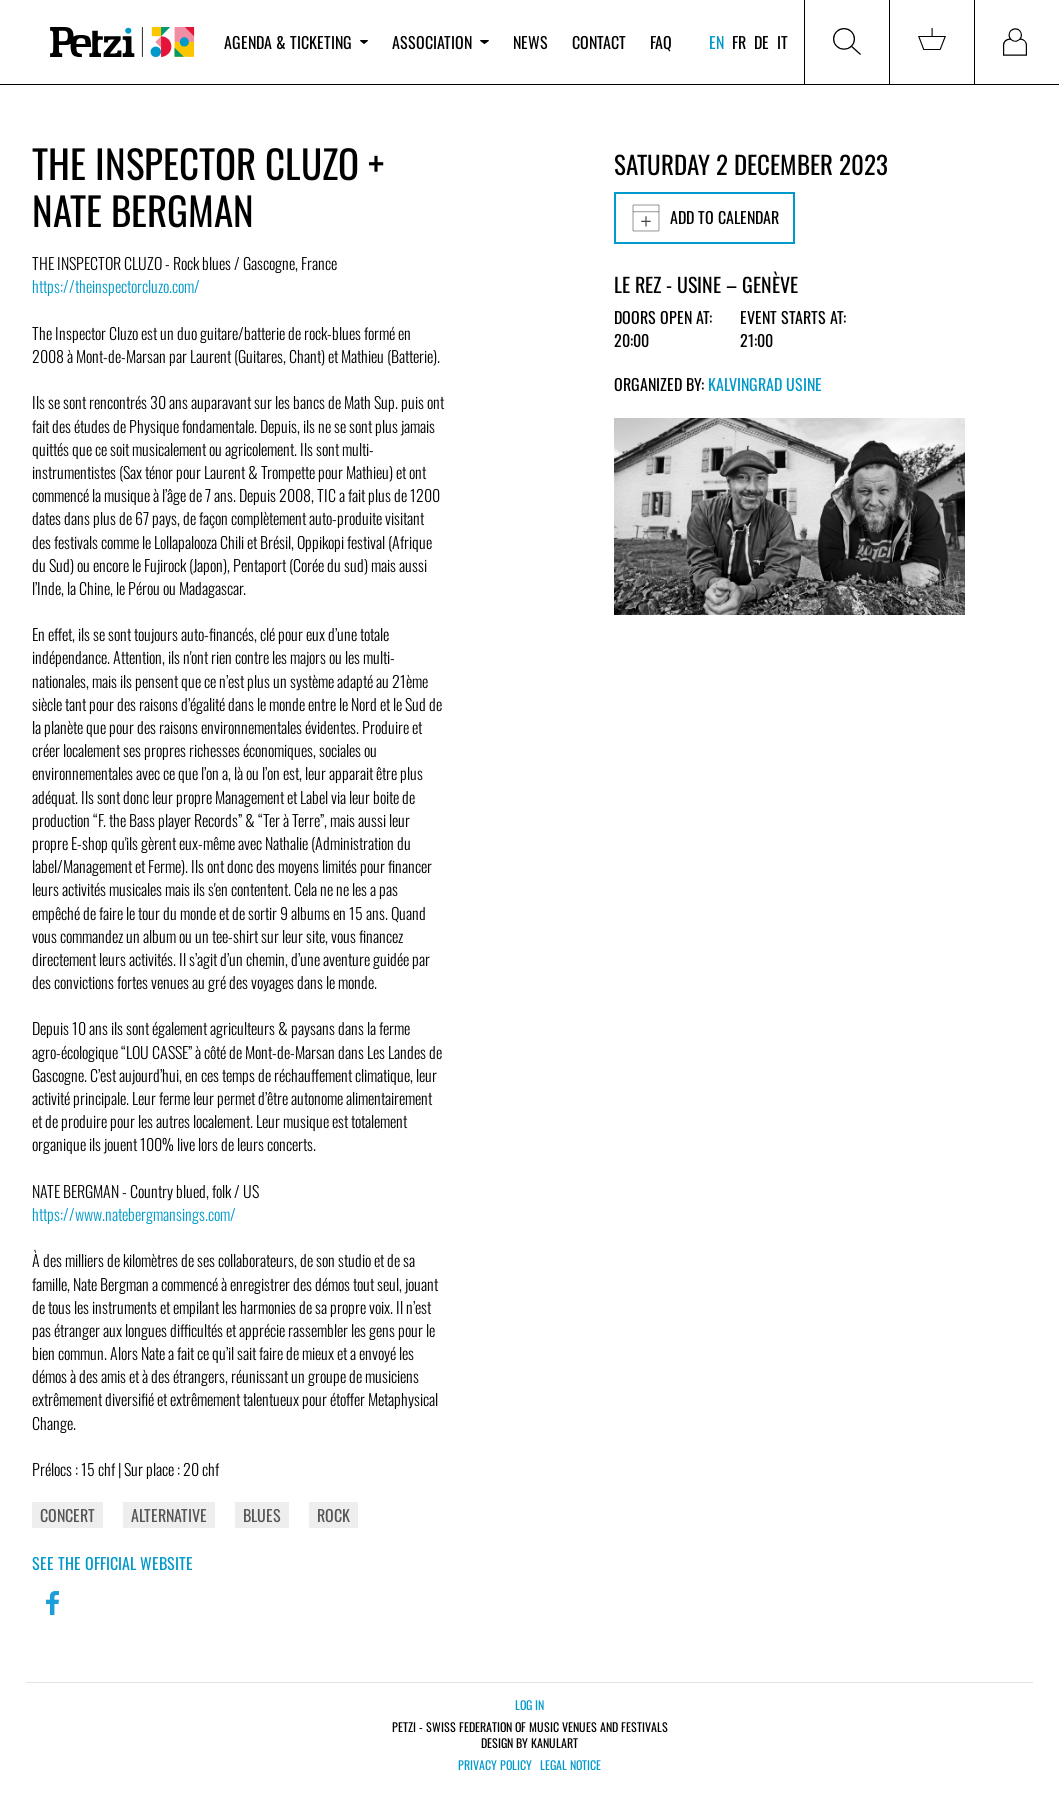 This screenshot has width=1059, height=1799. I want to click on Association, so click(440, 42).